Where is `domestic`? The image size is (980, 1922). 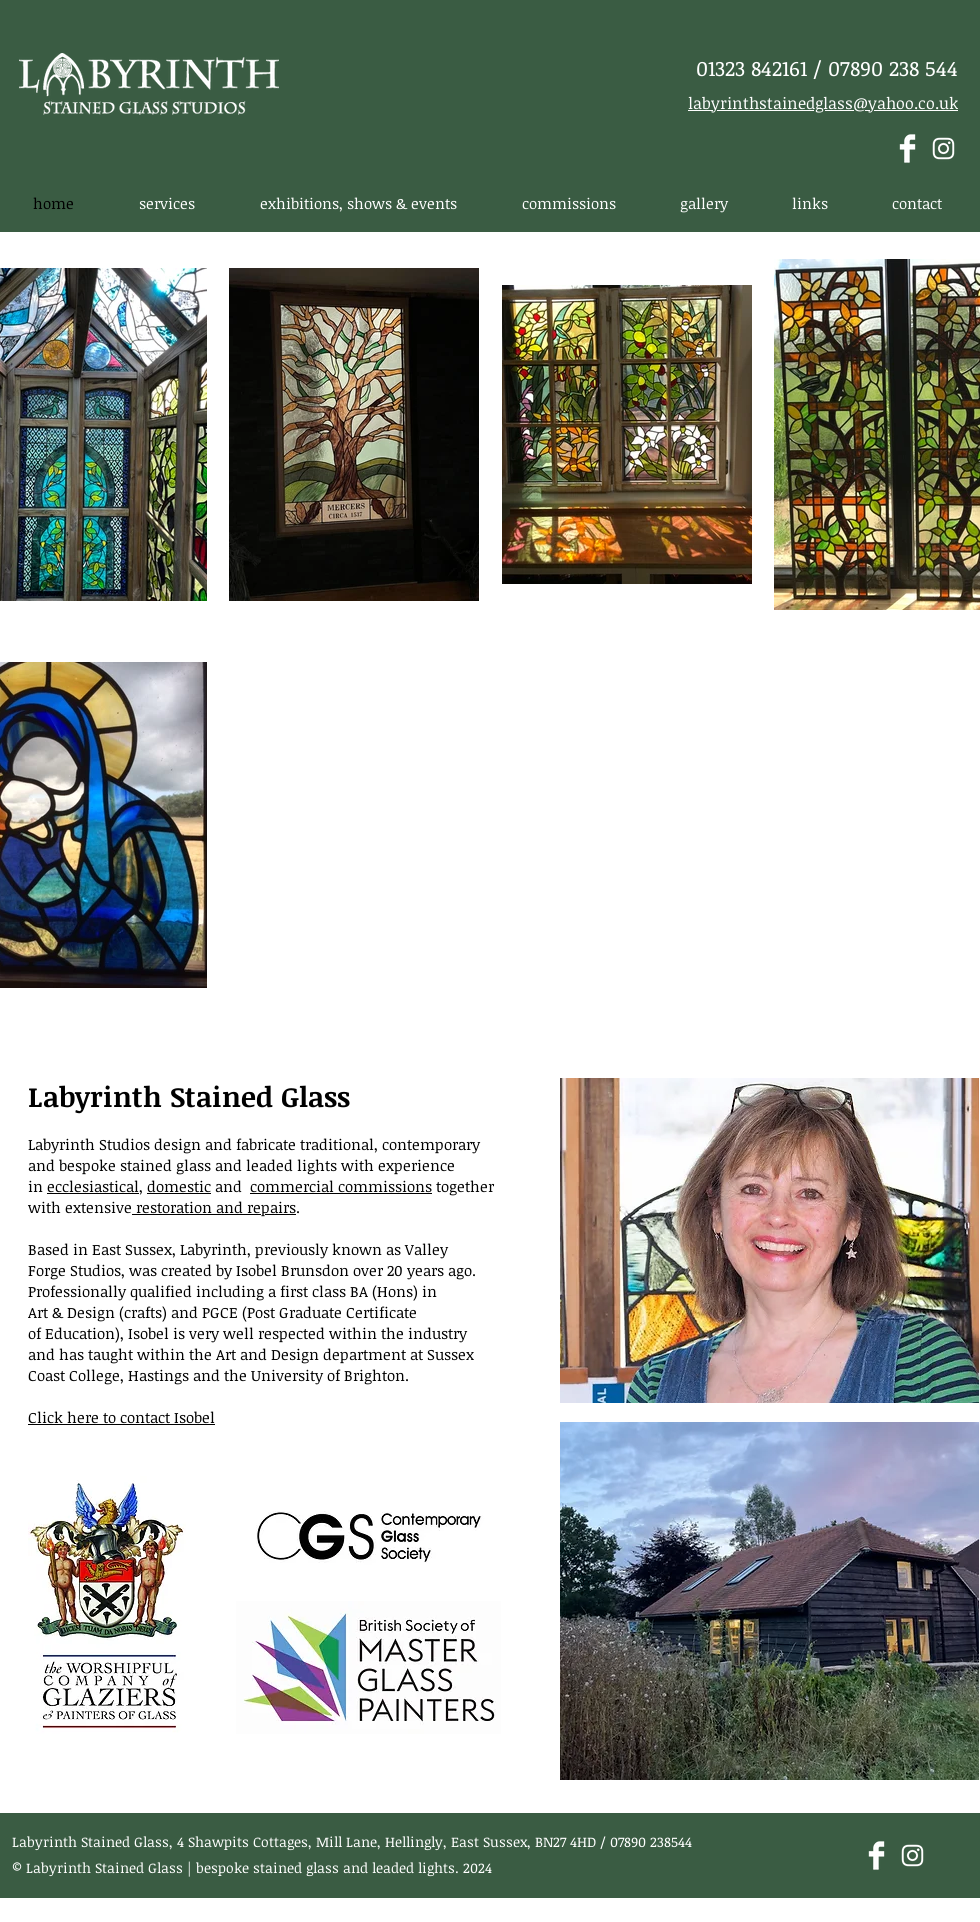
domestic is located at coordinates (179, 1186).